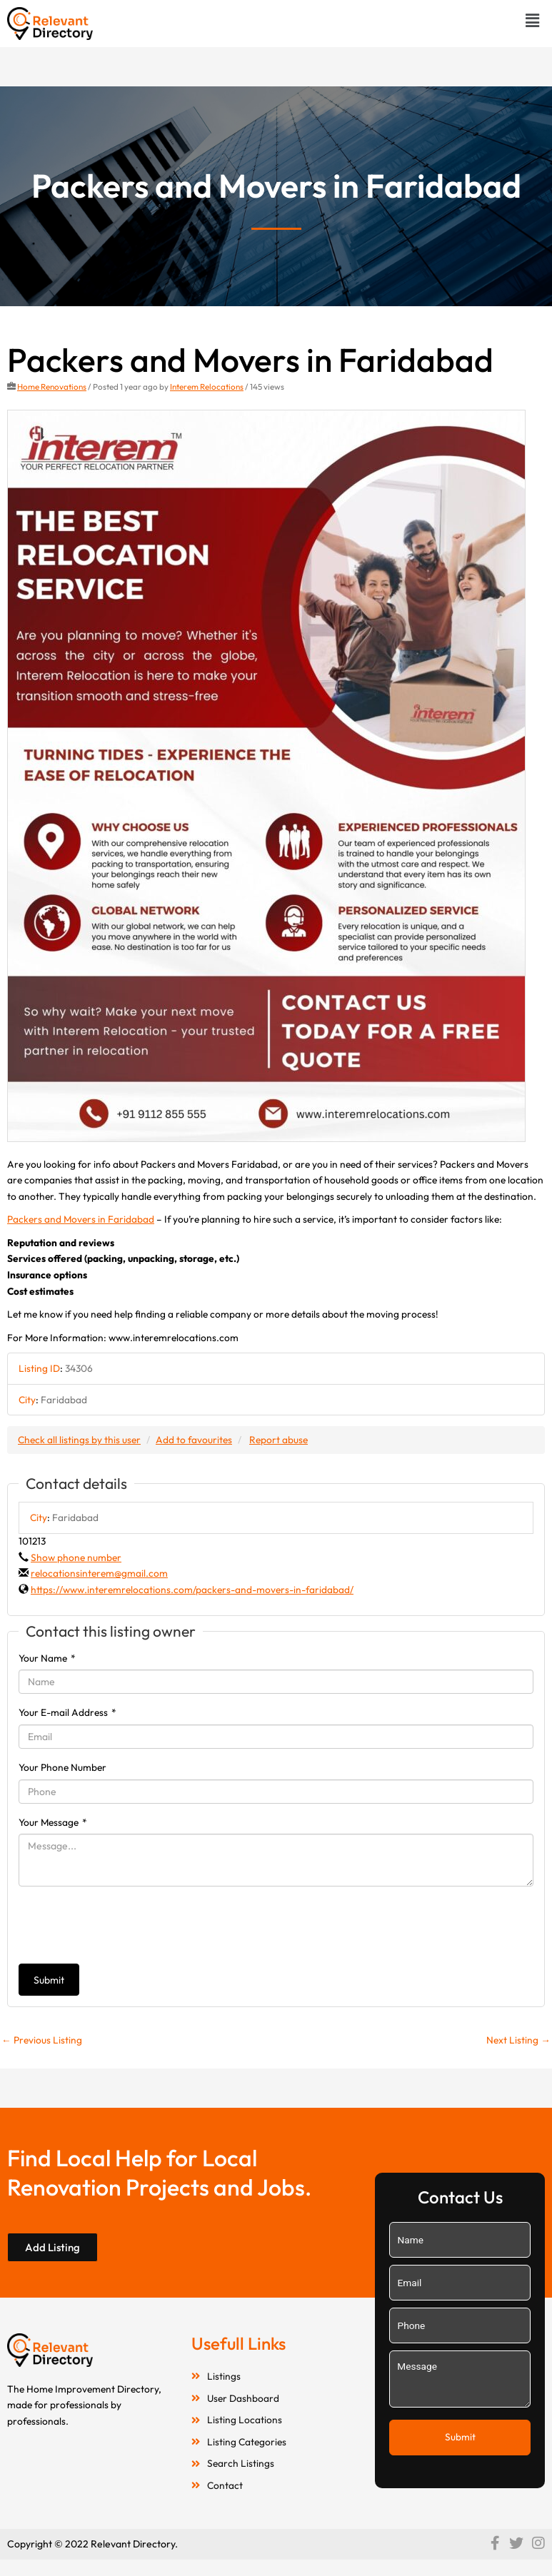 The height and width of the screenshot is (2576, 552). Describe the element at coordinates (53, 1822) in the screenshot. I see `Your Message` at that location.